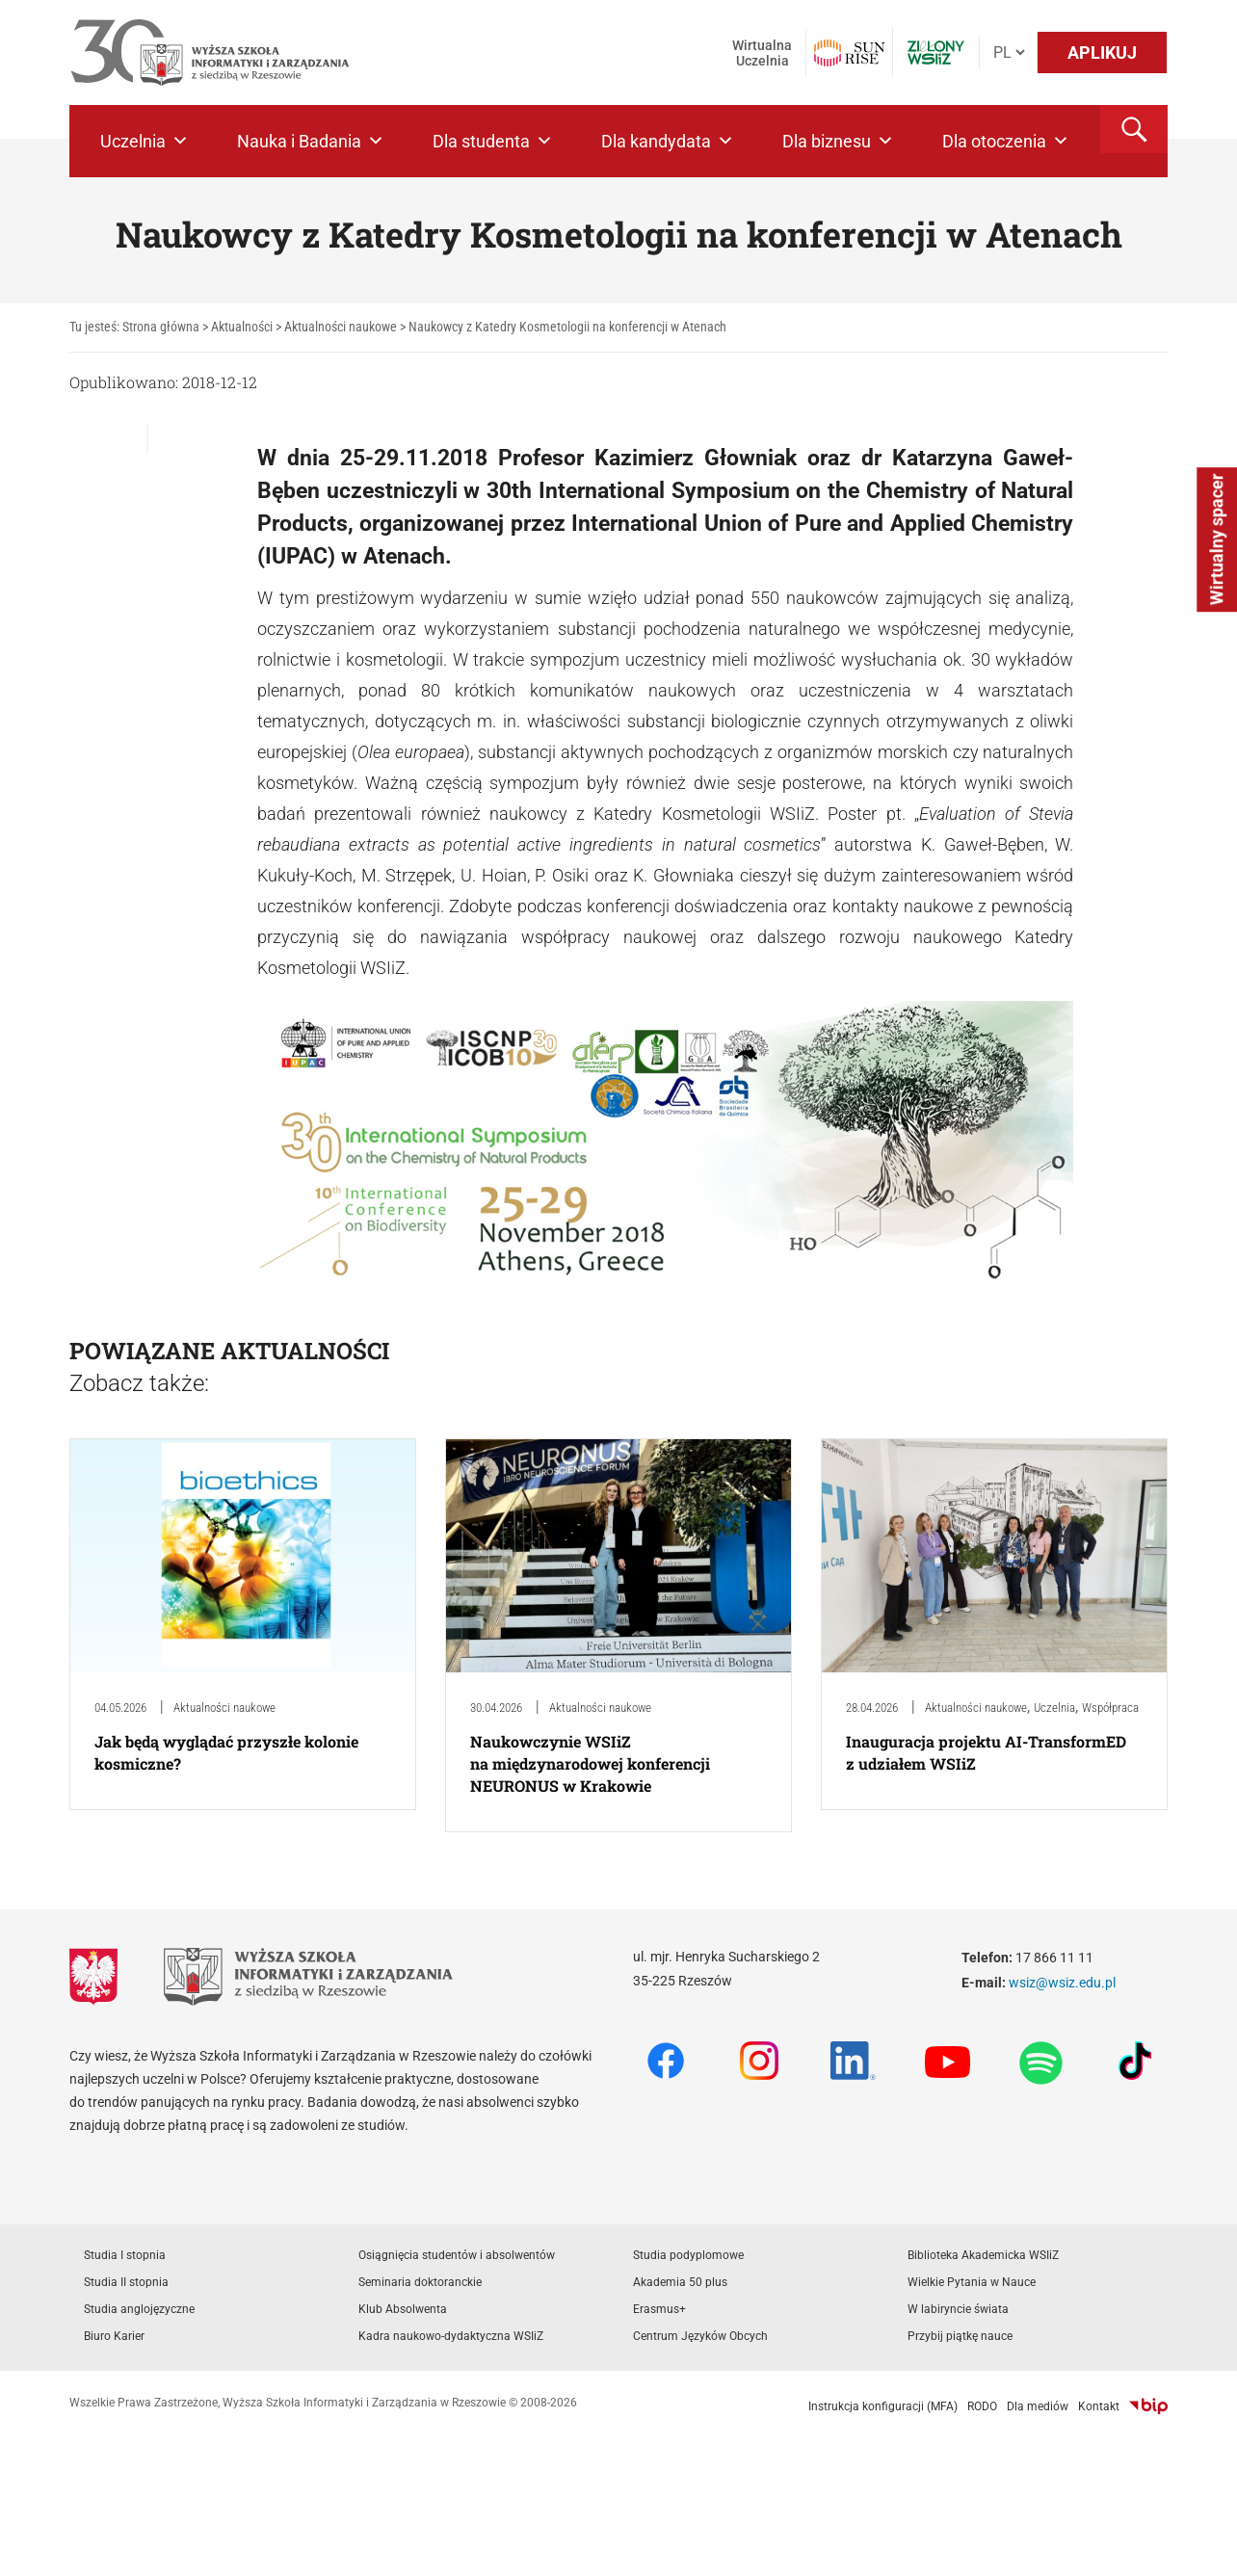 Image resolution: width=1237 pixels, height=2576 pixels. What do you see at coordinates (139, 2309) in the screenshot?
I see `Studia anglojęzyczne` at bounding box center [139, 2309].